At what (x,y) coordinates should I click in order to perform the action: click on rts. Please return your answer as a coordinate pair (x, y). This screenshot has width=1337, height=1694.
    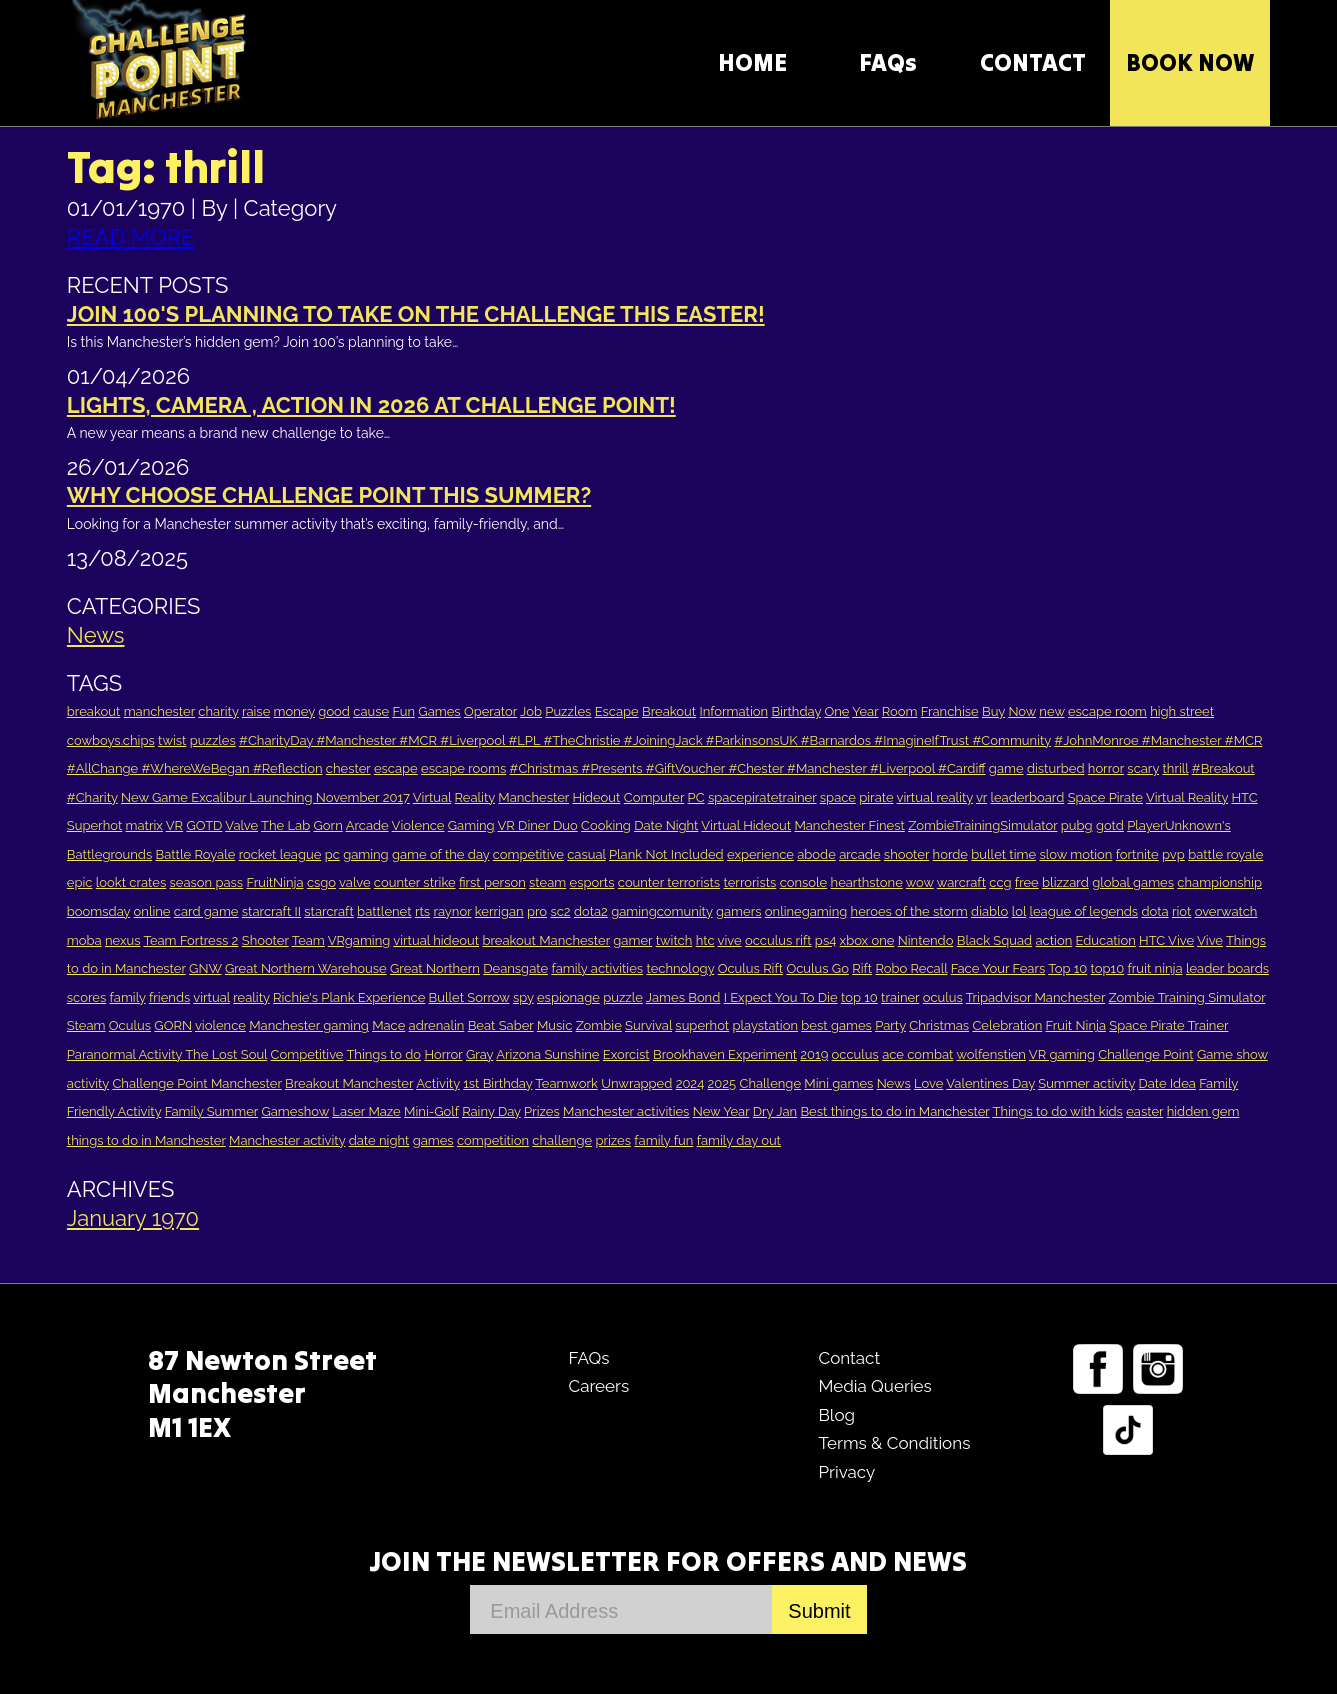
    Looking at the image, I should click on (422, 911).